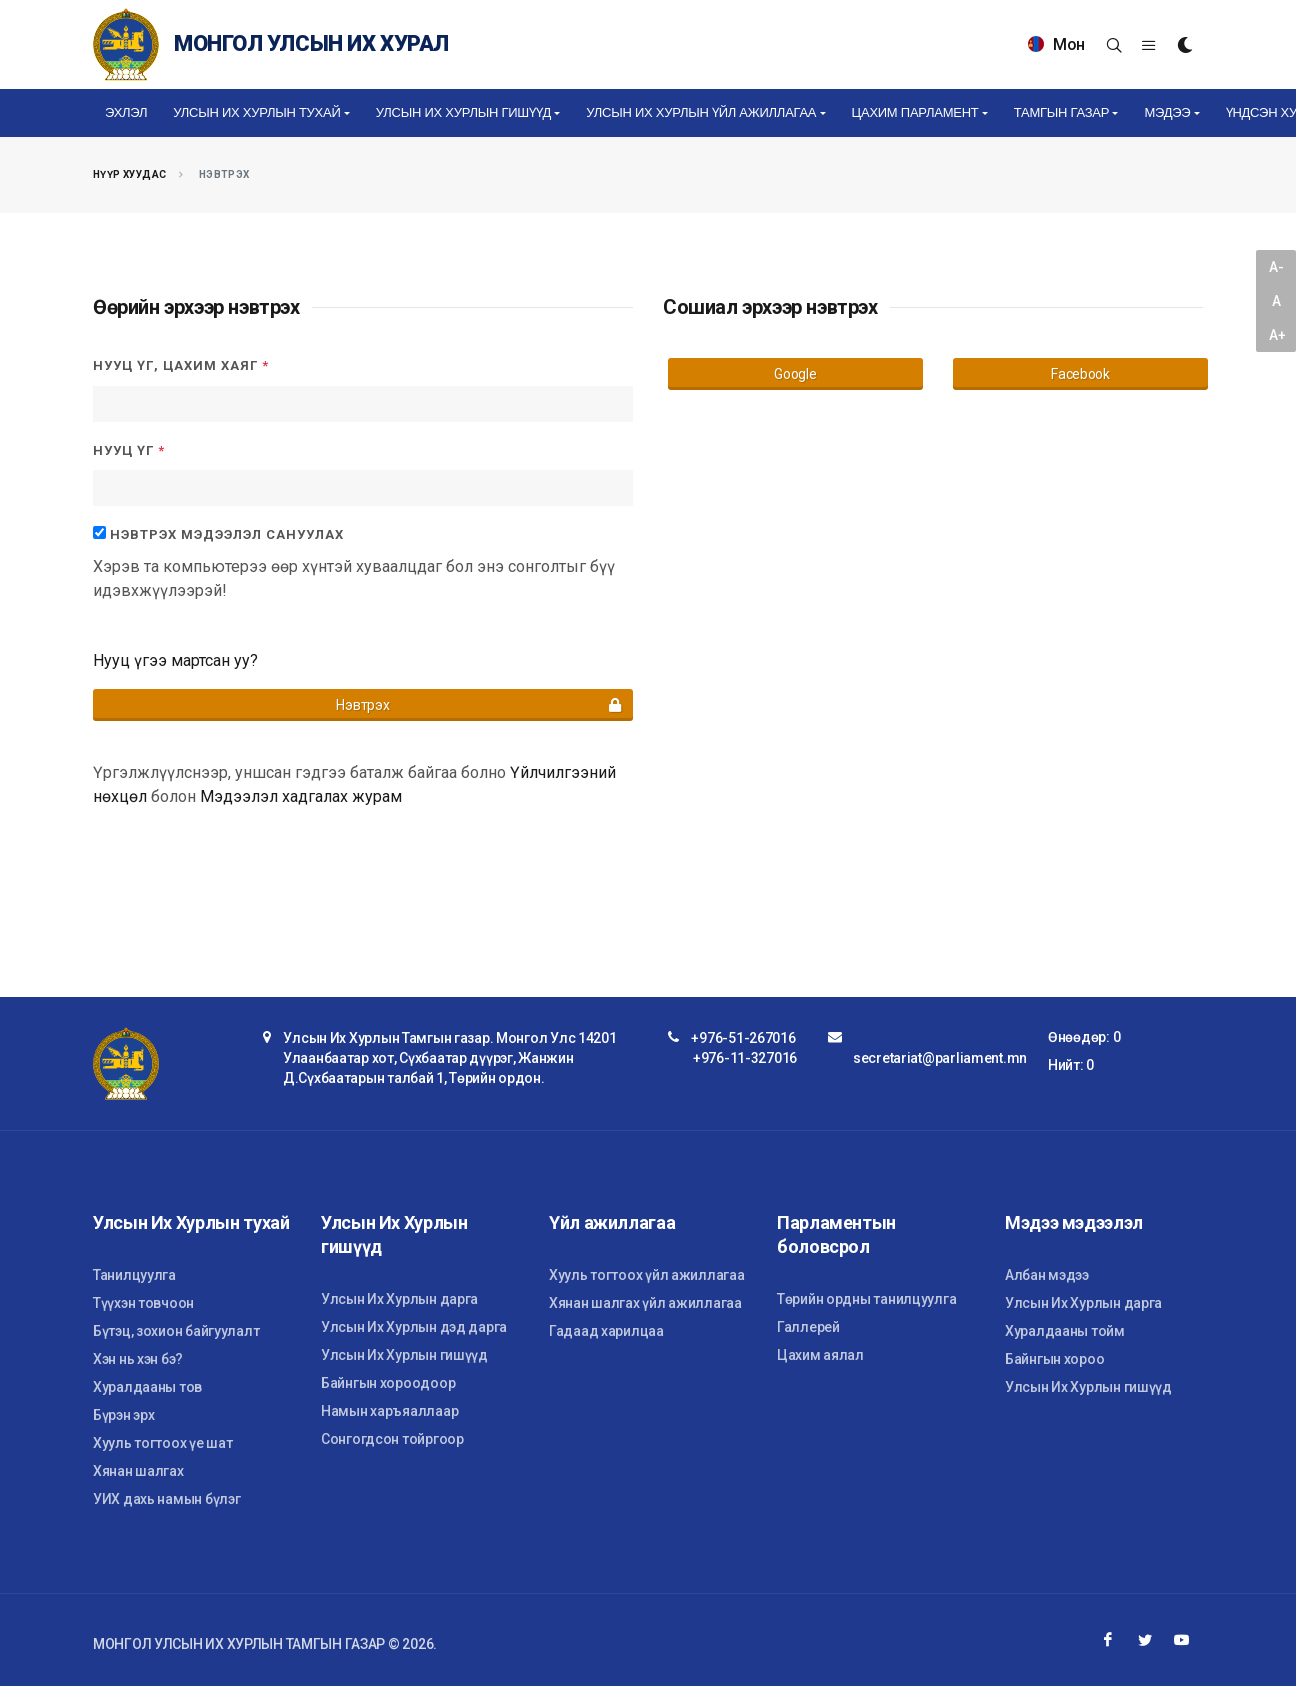 This screenshot has width=1296, height=1686. Describe the element at coordinates (1080, 374) in the screenshot. I see `Facebook` at that location.